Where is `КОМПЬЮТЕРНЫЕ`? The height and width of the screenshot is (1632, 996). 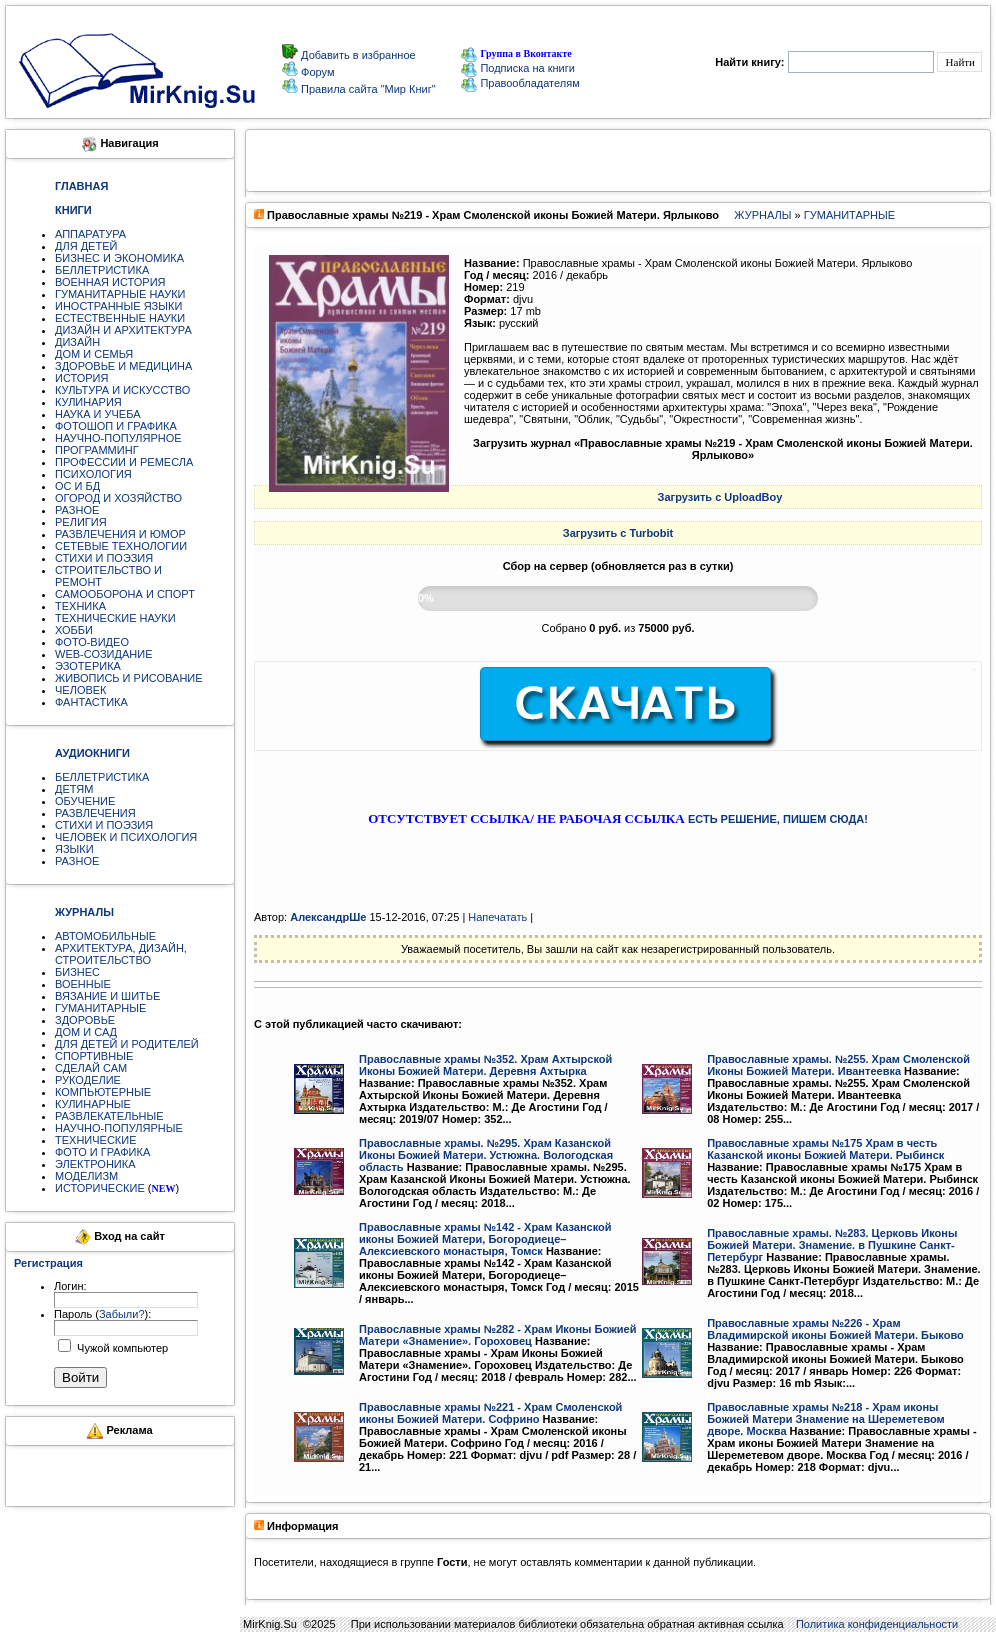 КОМПЬЮТЕРНЫЕ is located at coordinates (103, 1092).